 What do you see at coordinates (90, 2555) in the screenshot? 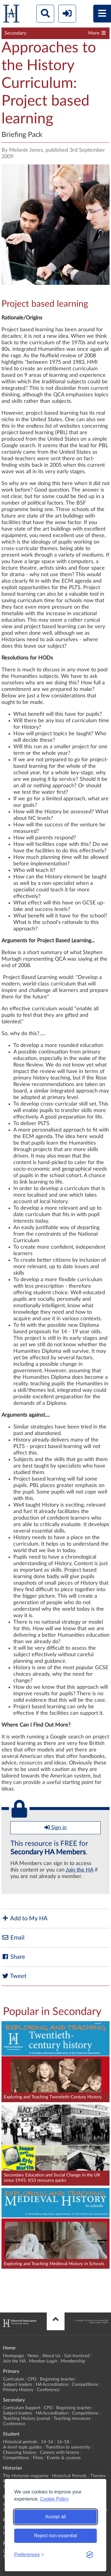
I see `[Visit the Silktide Consent Manager page]` at bounding box center [90, 2555].